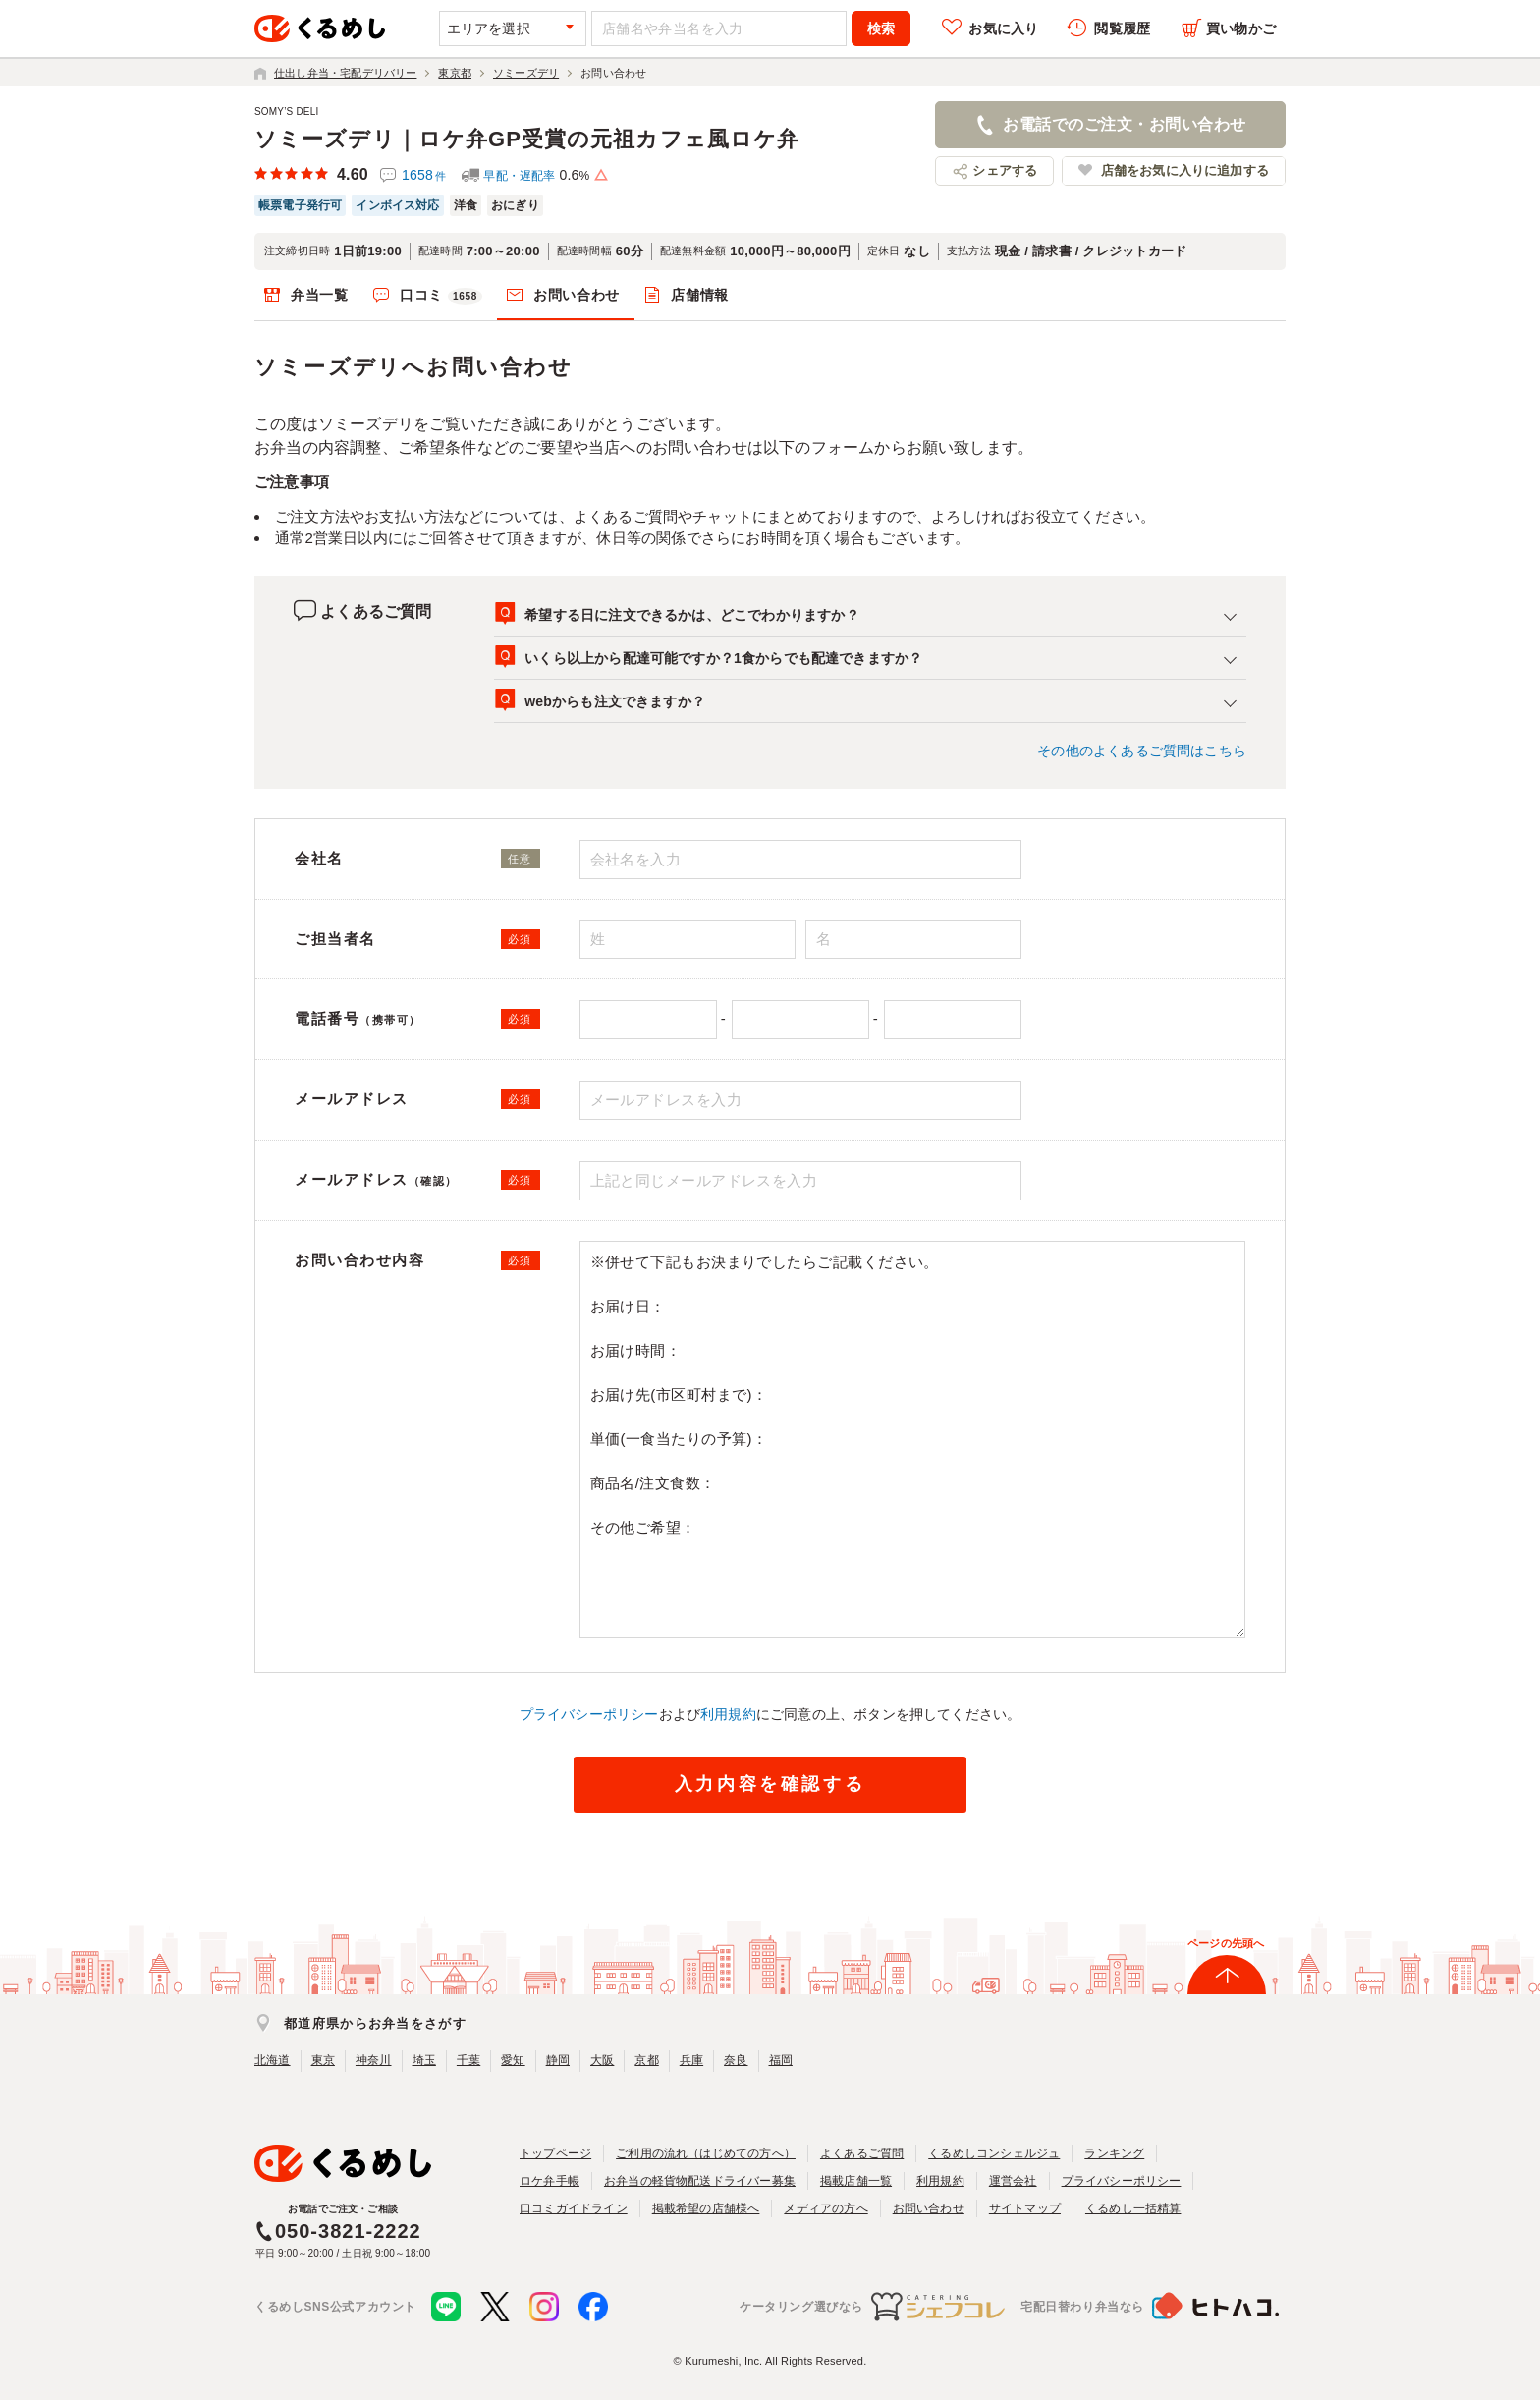 The height and width of the screenshot is (2400, 1540). I want to click on ランキング, so click(1114, 2153).